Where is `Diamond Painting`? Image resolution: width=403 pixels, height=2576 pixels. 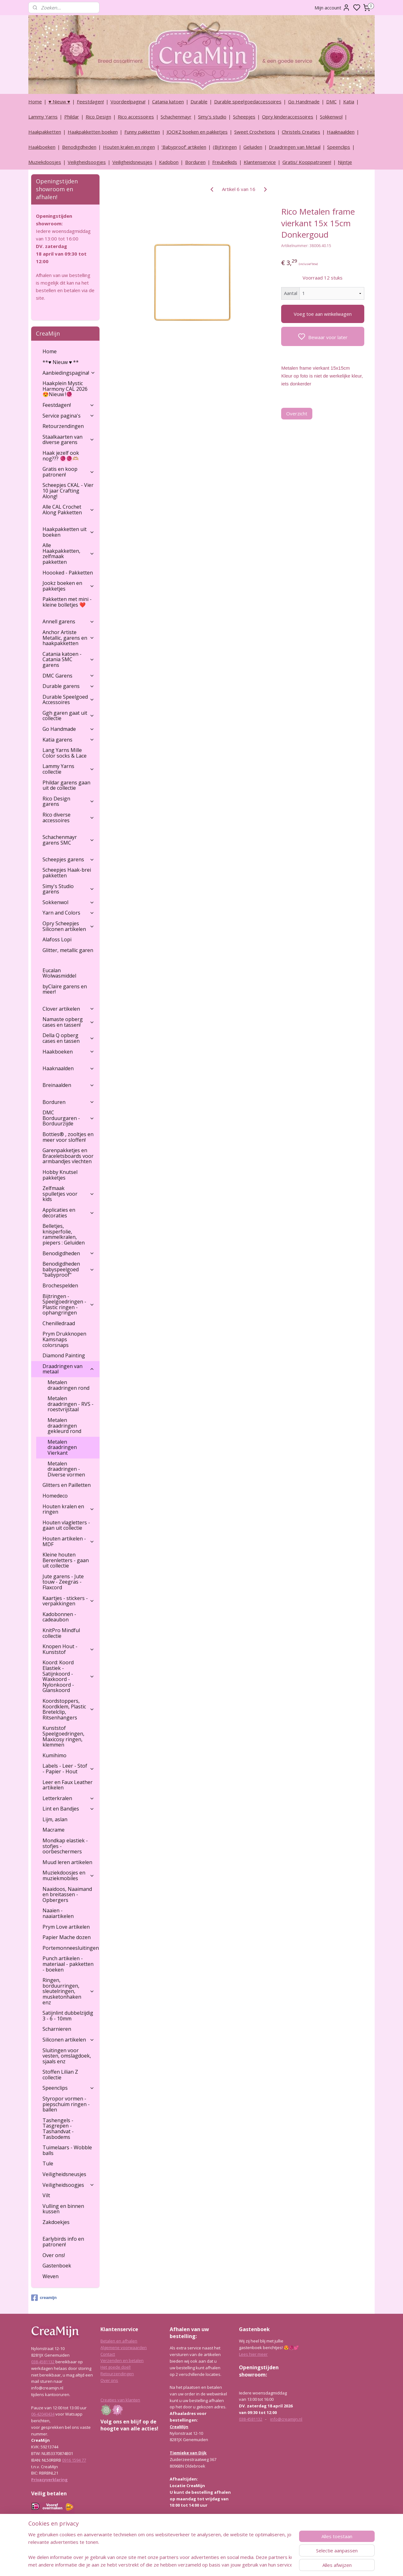
Diamond Painting is located at coordinates (64, 1355).